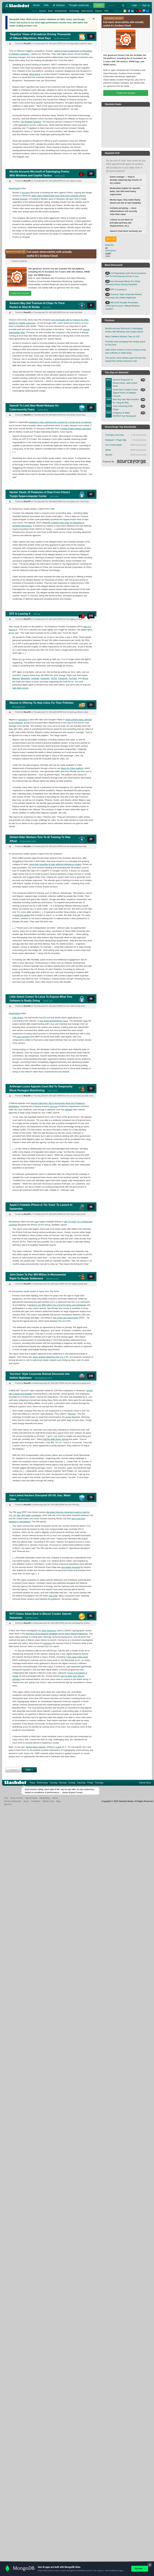  What do you see at coordinates (34, 74) in the screenshot?
I see `SDxCentral` at bounding box center [34, 74].